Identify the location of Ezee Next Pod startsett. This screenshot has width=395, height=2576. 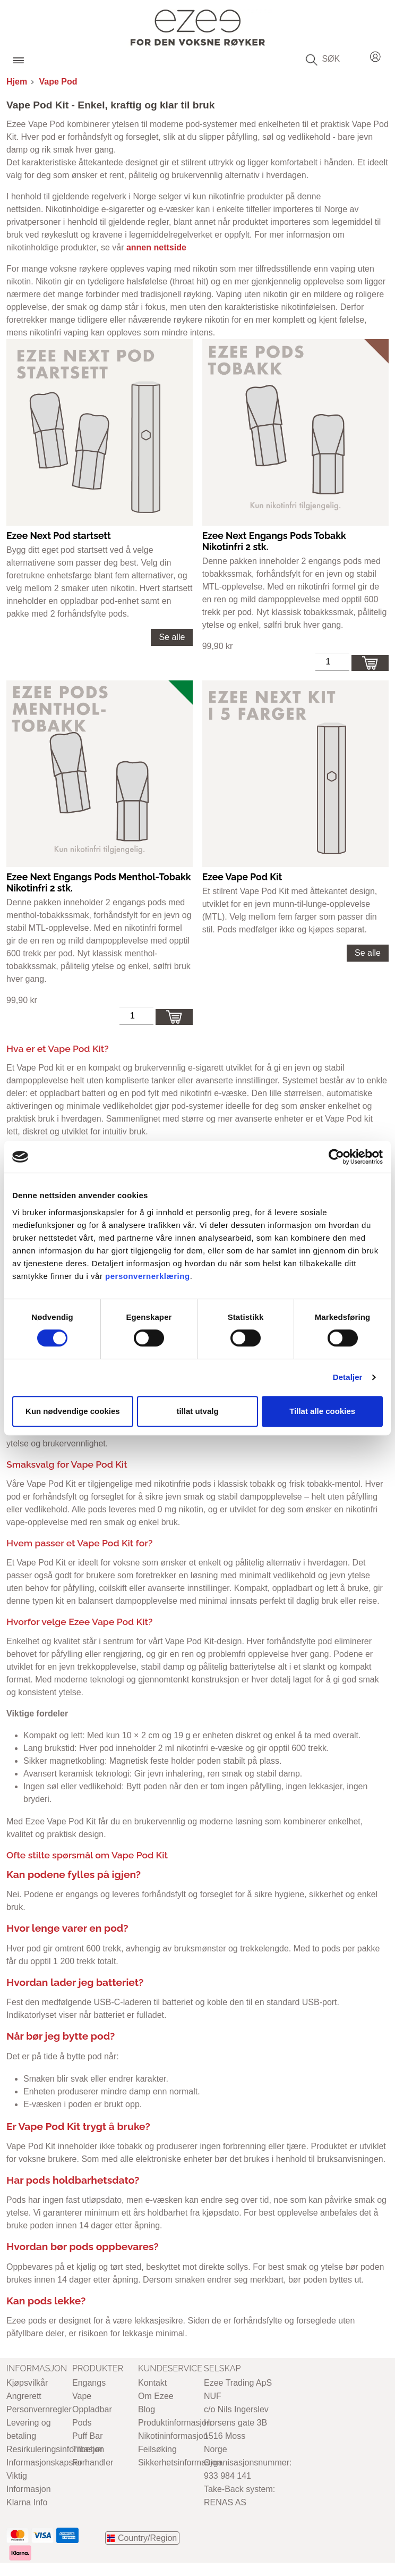
(58, 535).